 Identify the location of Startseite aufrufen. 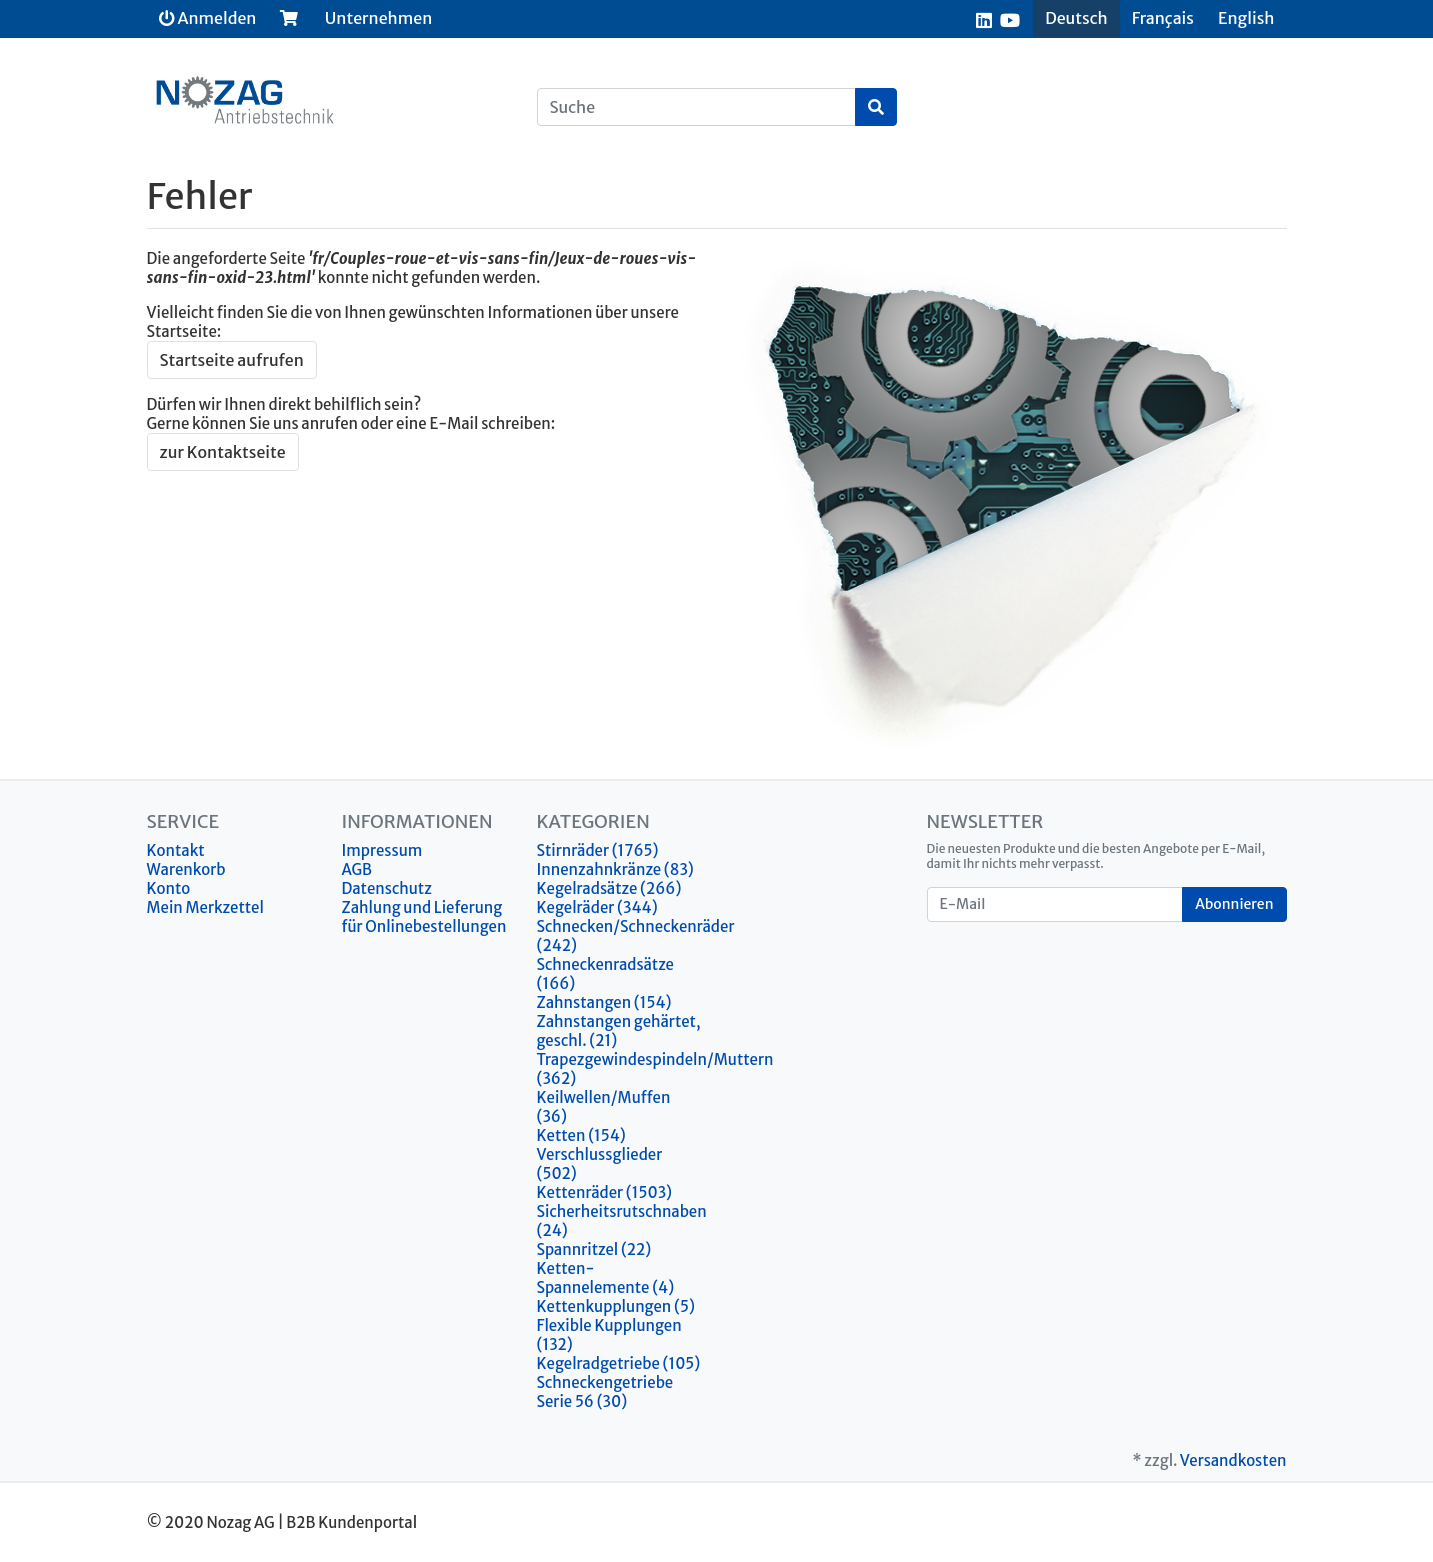
(232, 360).